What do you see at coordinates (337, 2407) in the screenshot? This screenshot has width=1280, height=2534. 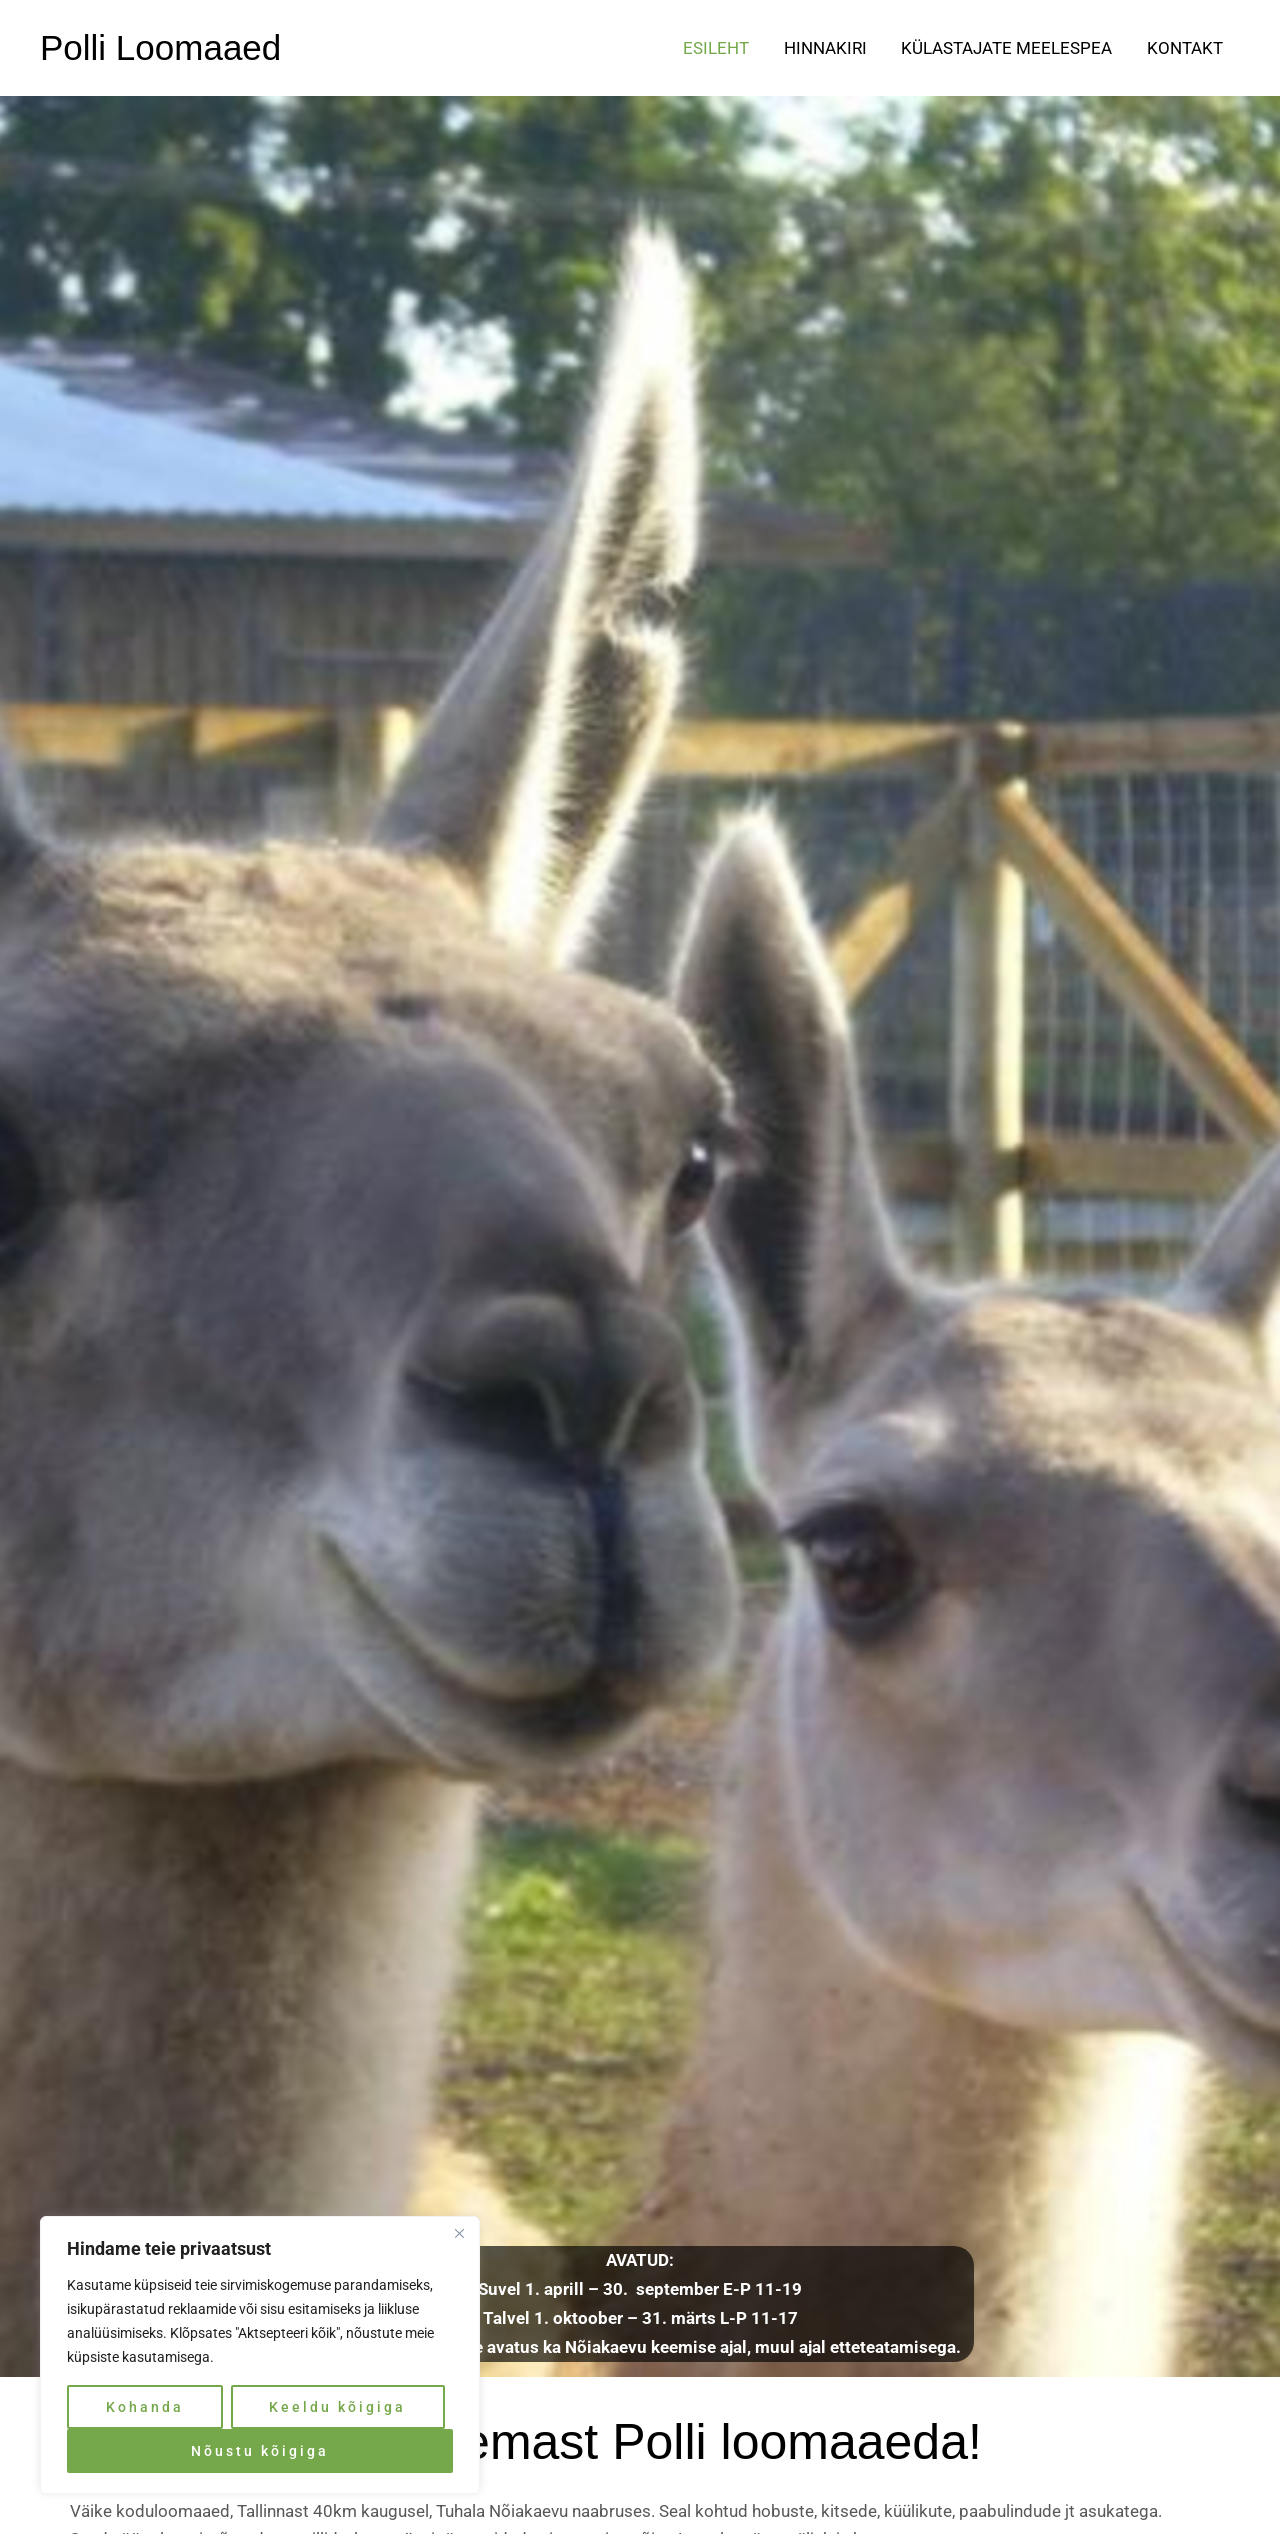 I see `Keeldu kõigiga` at bounding box center [337, 2407].